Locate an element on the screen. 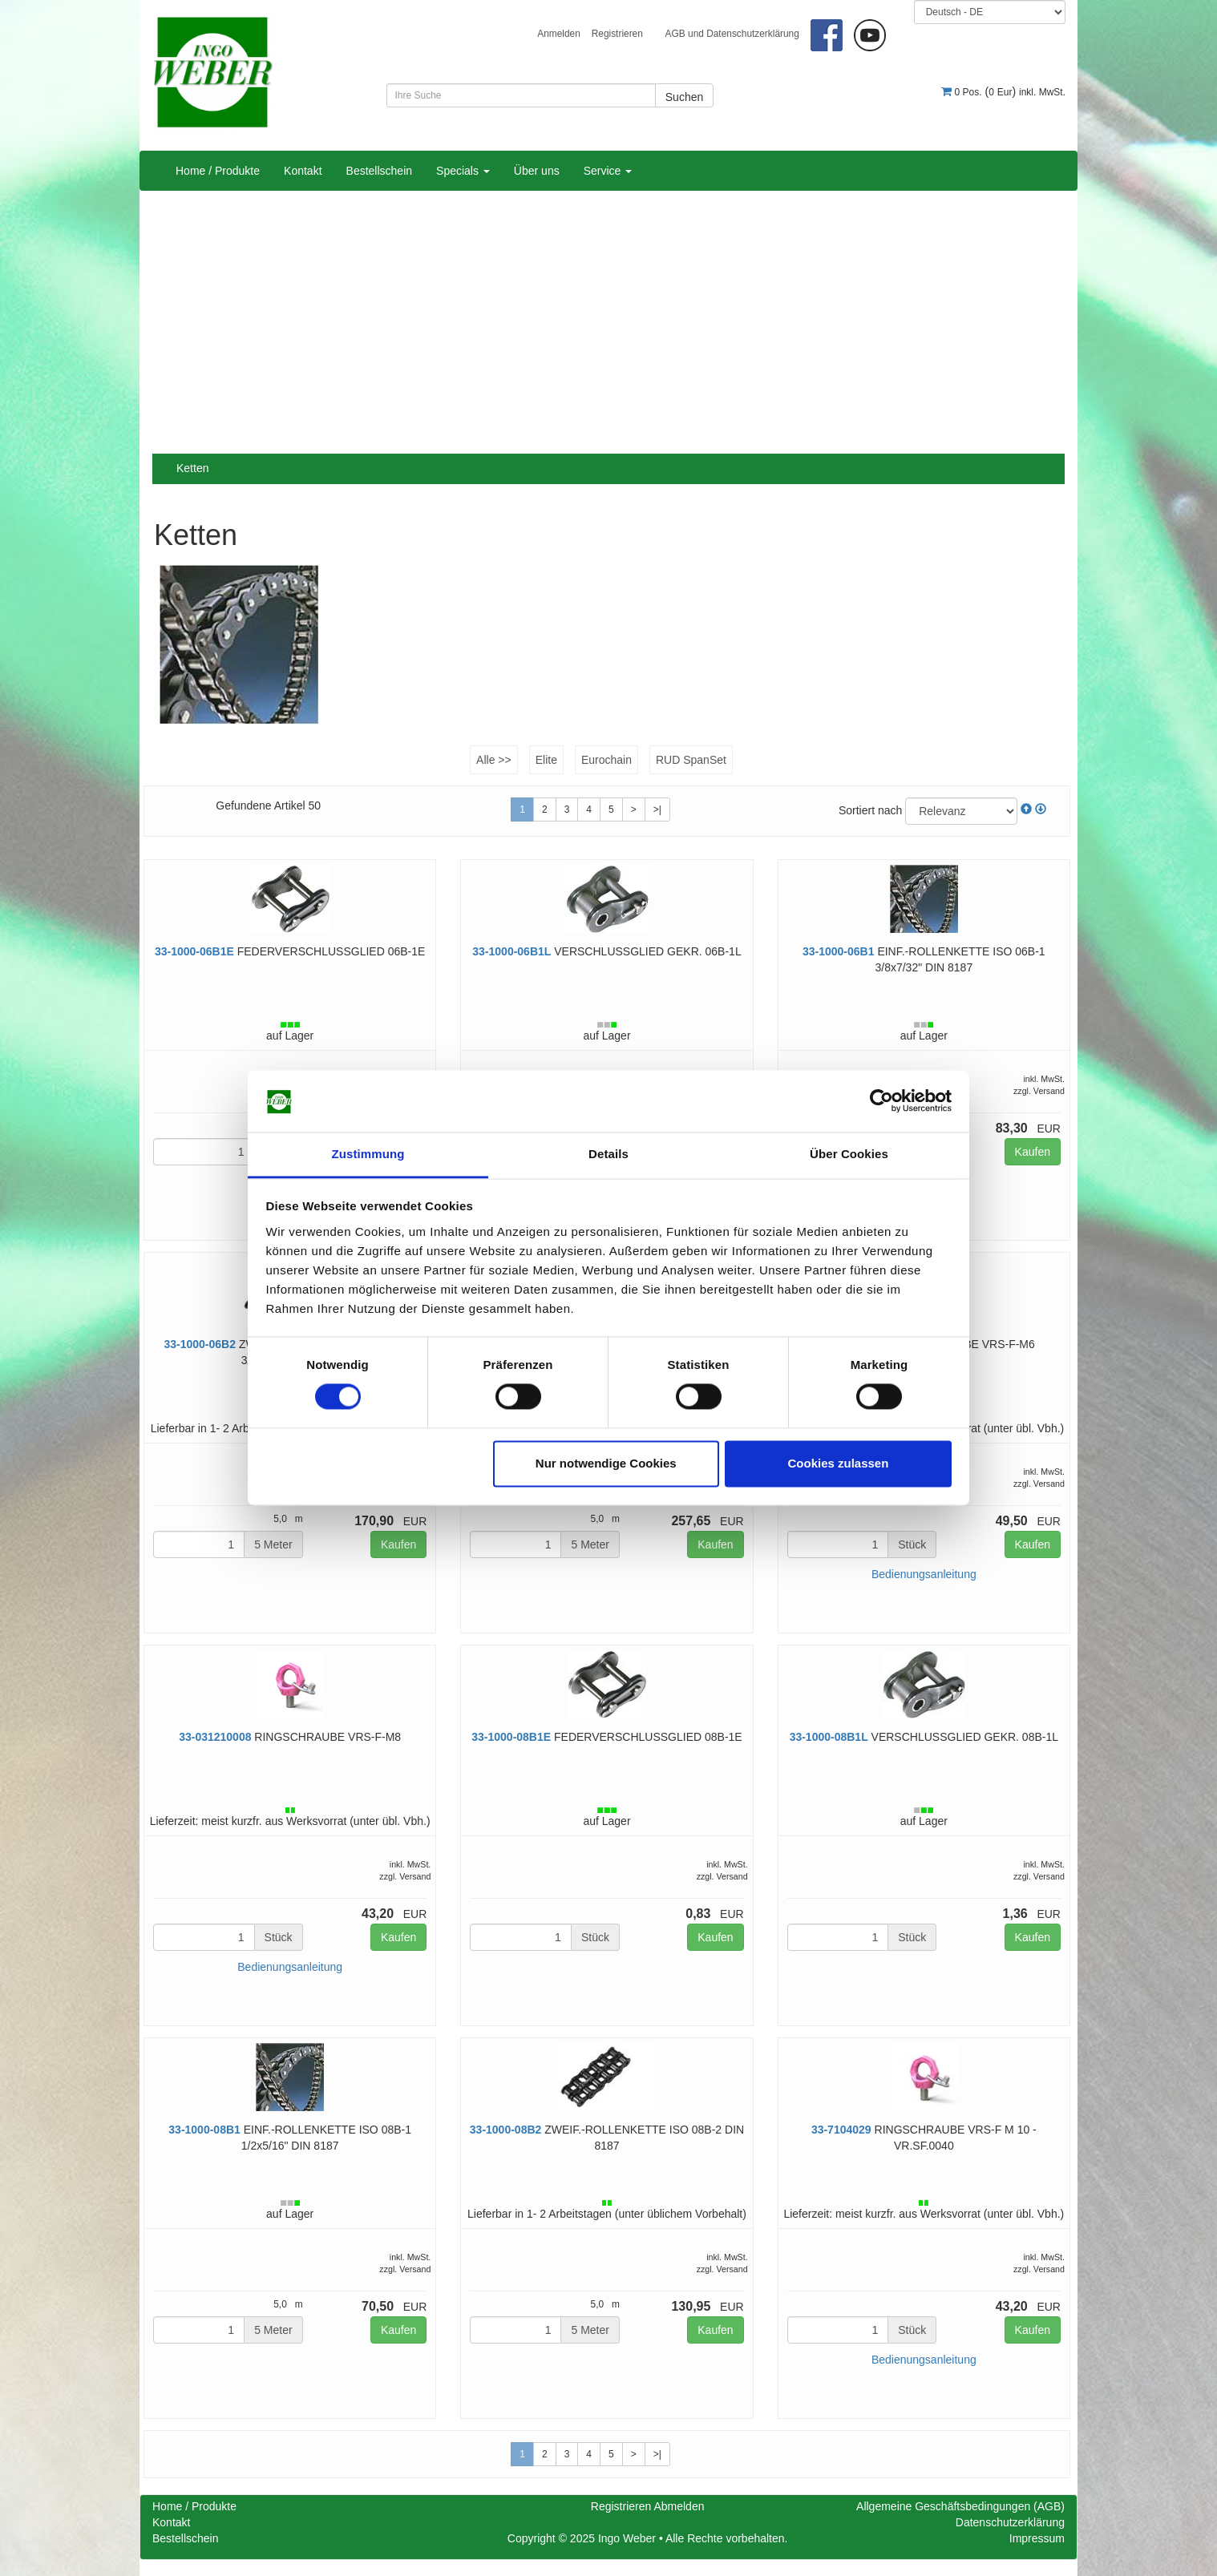 Image resolution: width=1217 pixels, height=2576 pixels. Über uns is located at coordinates (537, 170).